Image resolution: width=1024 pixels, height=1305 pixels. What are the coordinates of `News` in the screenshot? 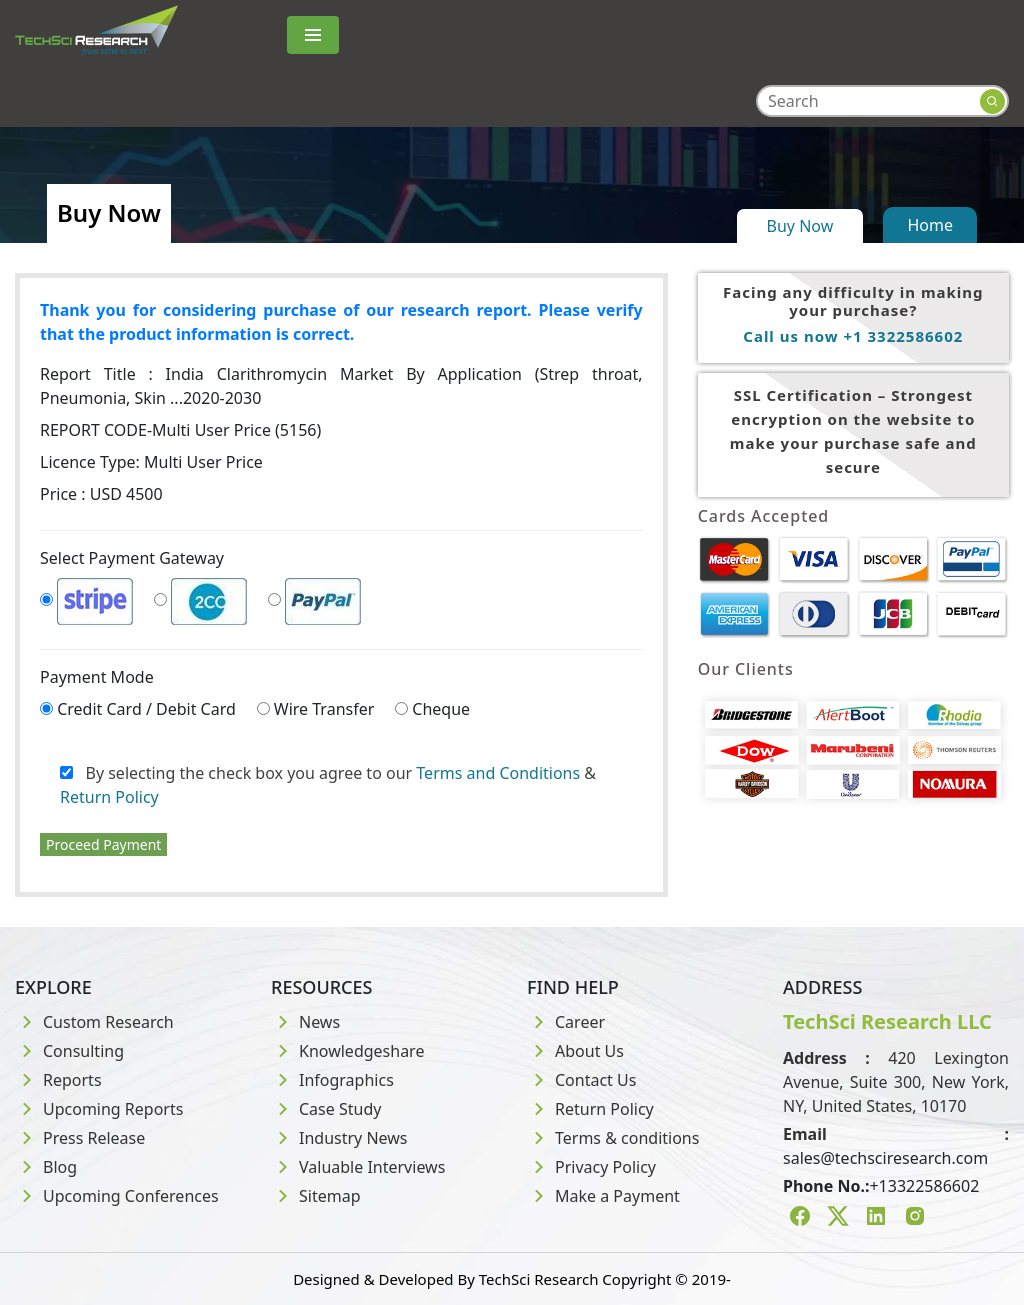 It's located at (305, 1022).